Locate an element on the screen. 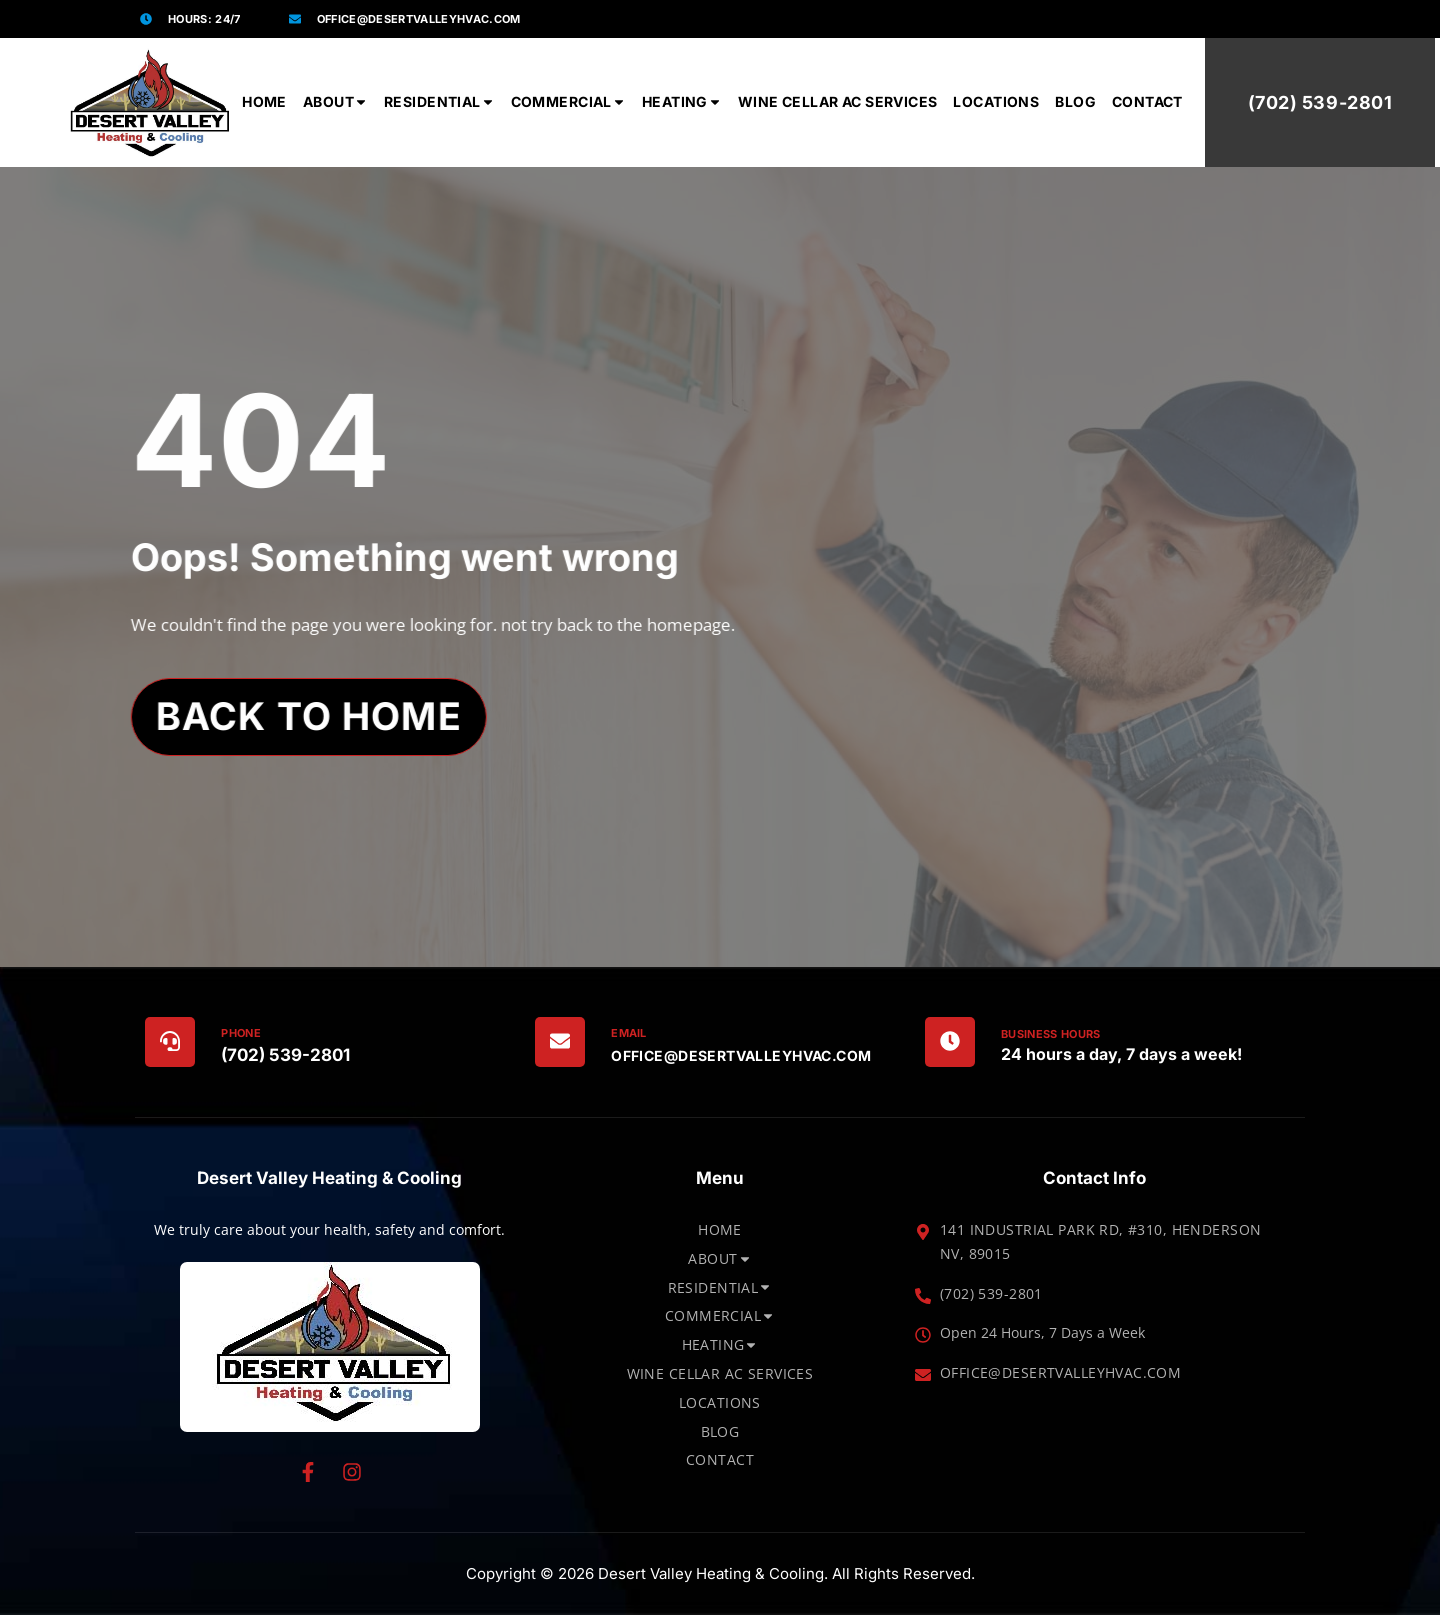  Contact is located at coordinates (1147, 101).